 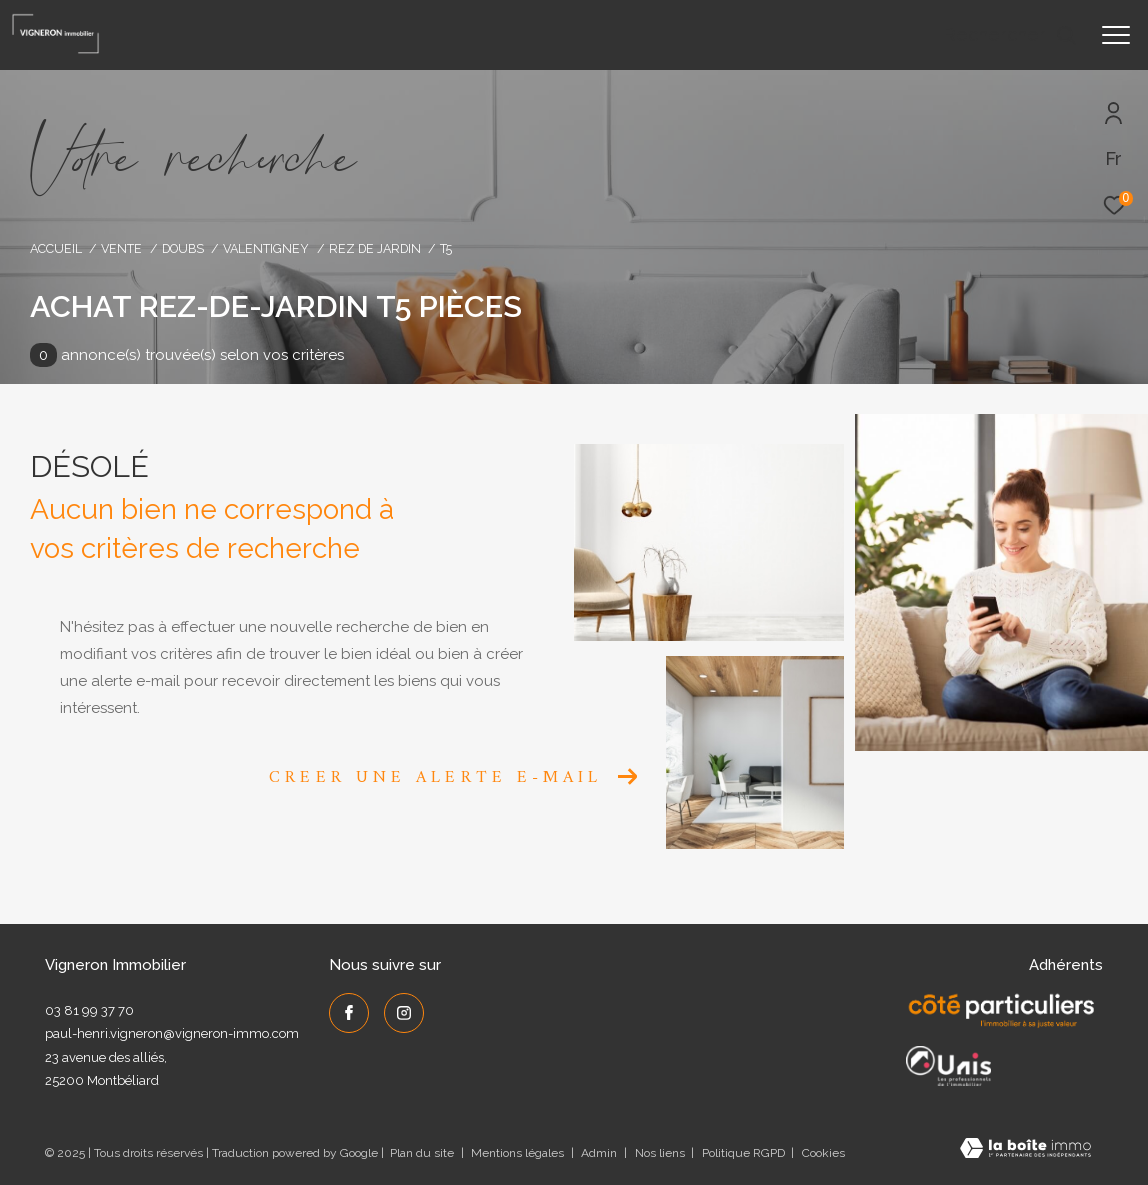 What do you see at coordinates (423, 1153) in the screenshot?
I see `Plan du site` at bounding box center [423, 1153].